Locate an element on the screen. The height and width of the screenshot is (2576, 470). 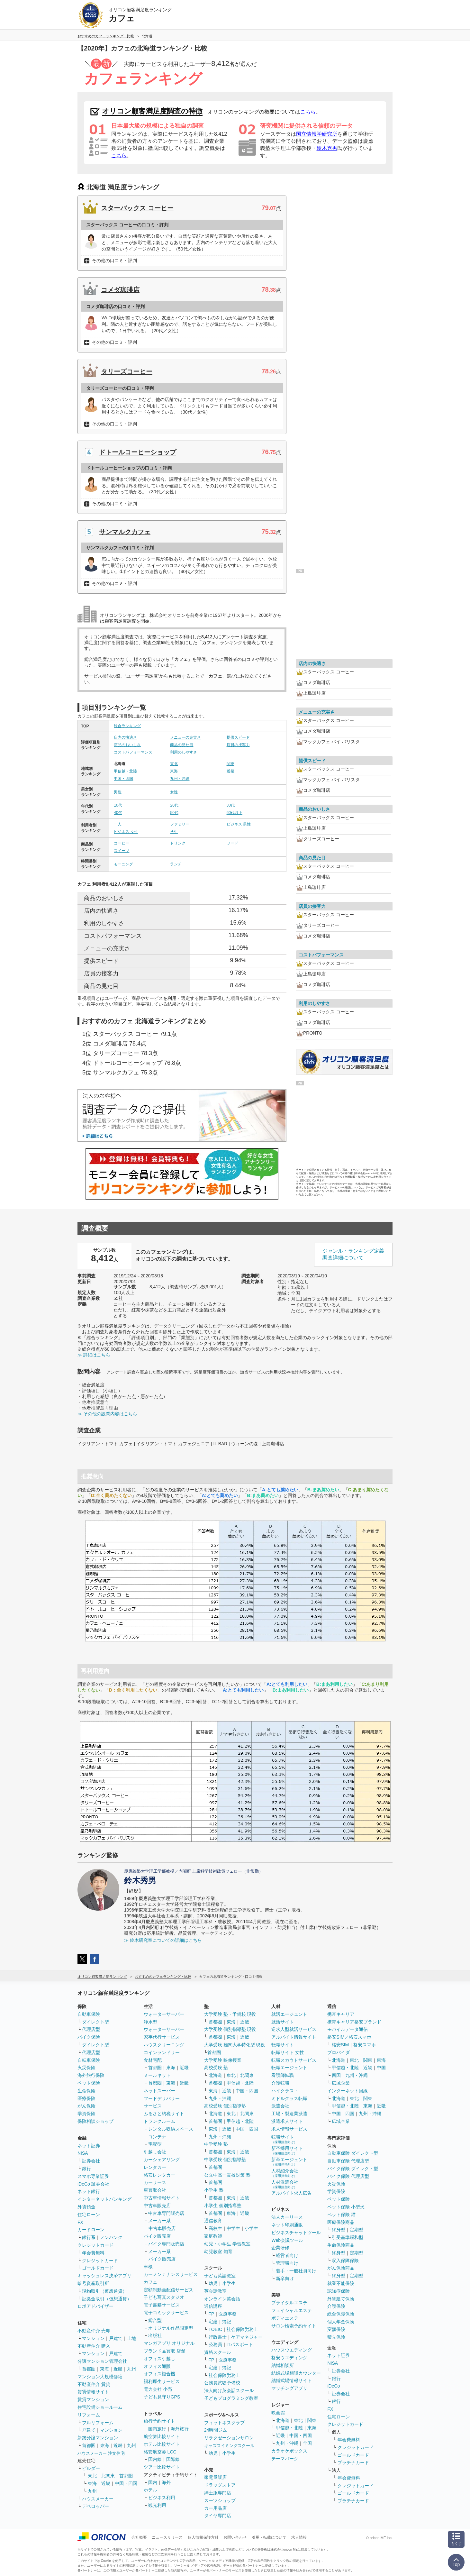
ネット証券 is located at coordinates (88, 2145).